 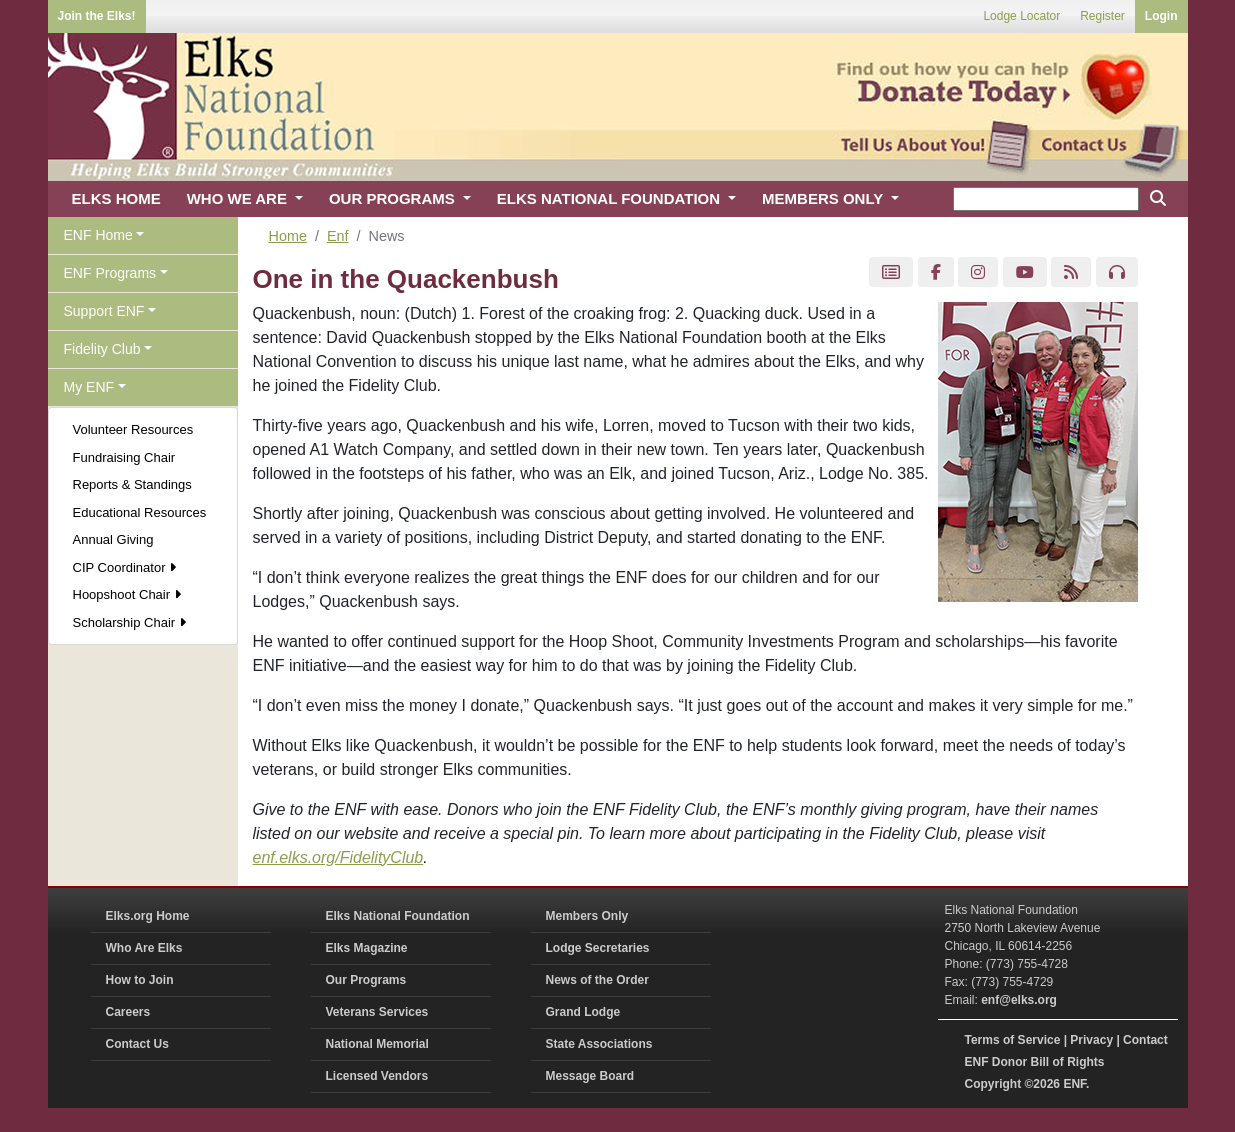 I want to click on Careers, so click(x=128, y=1012).